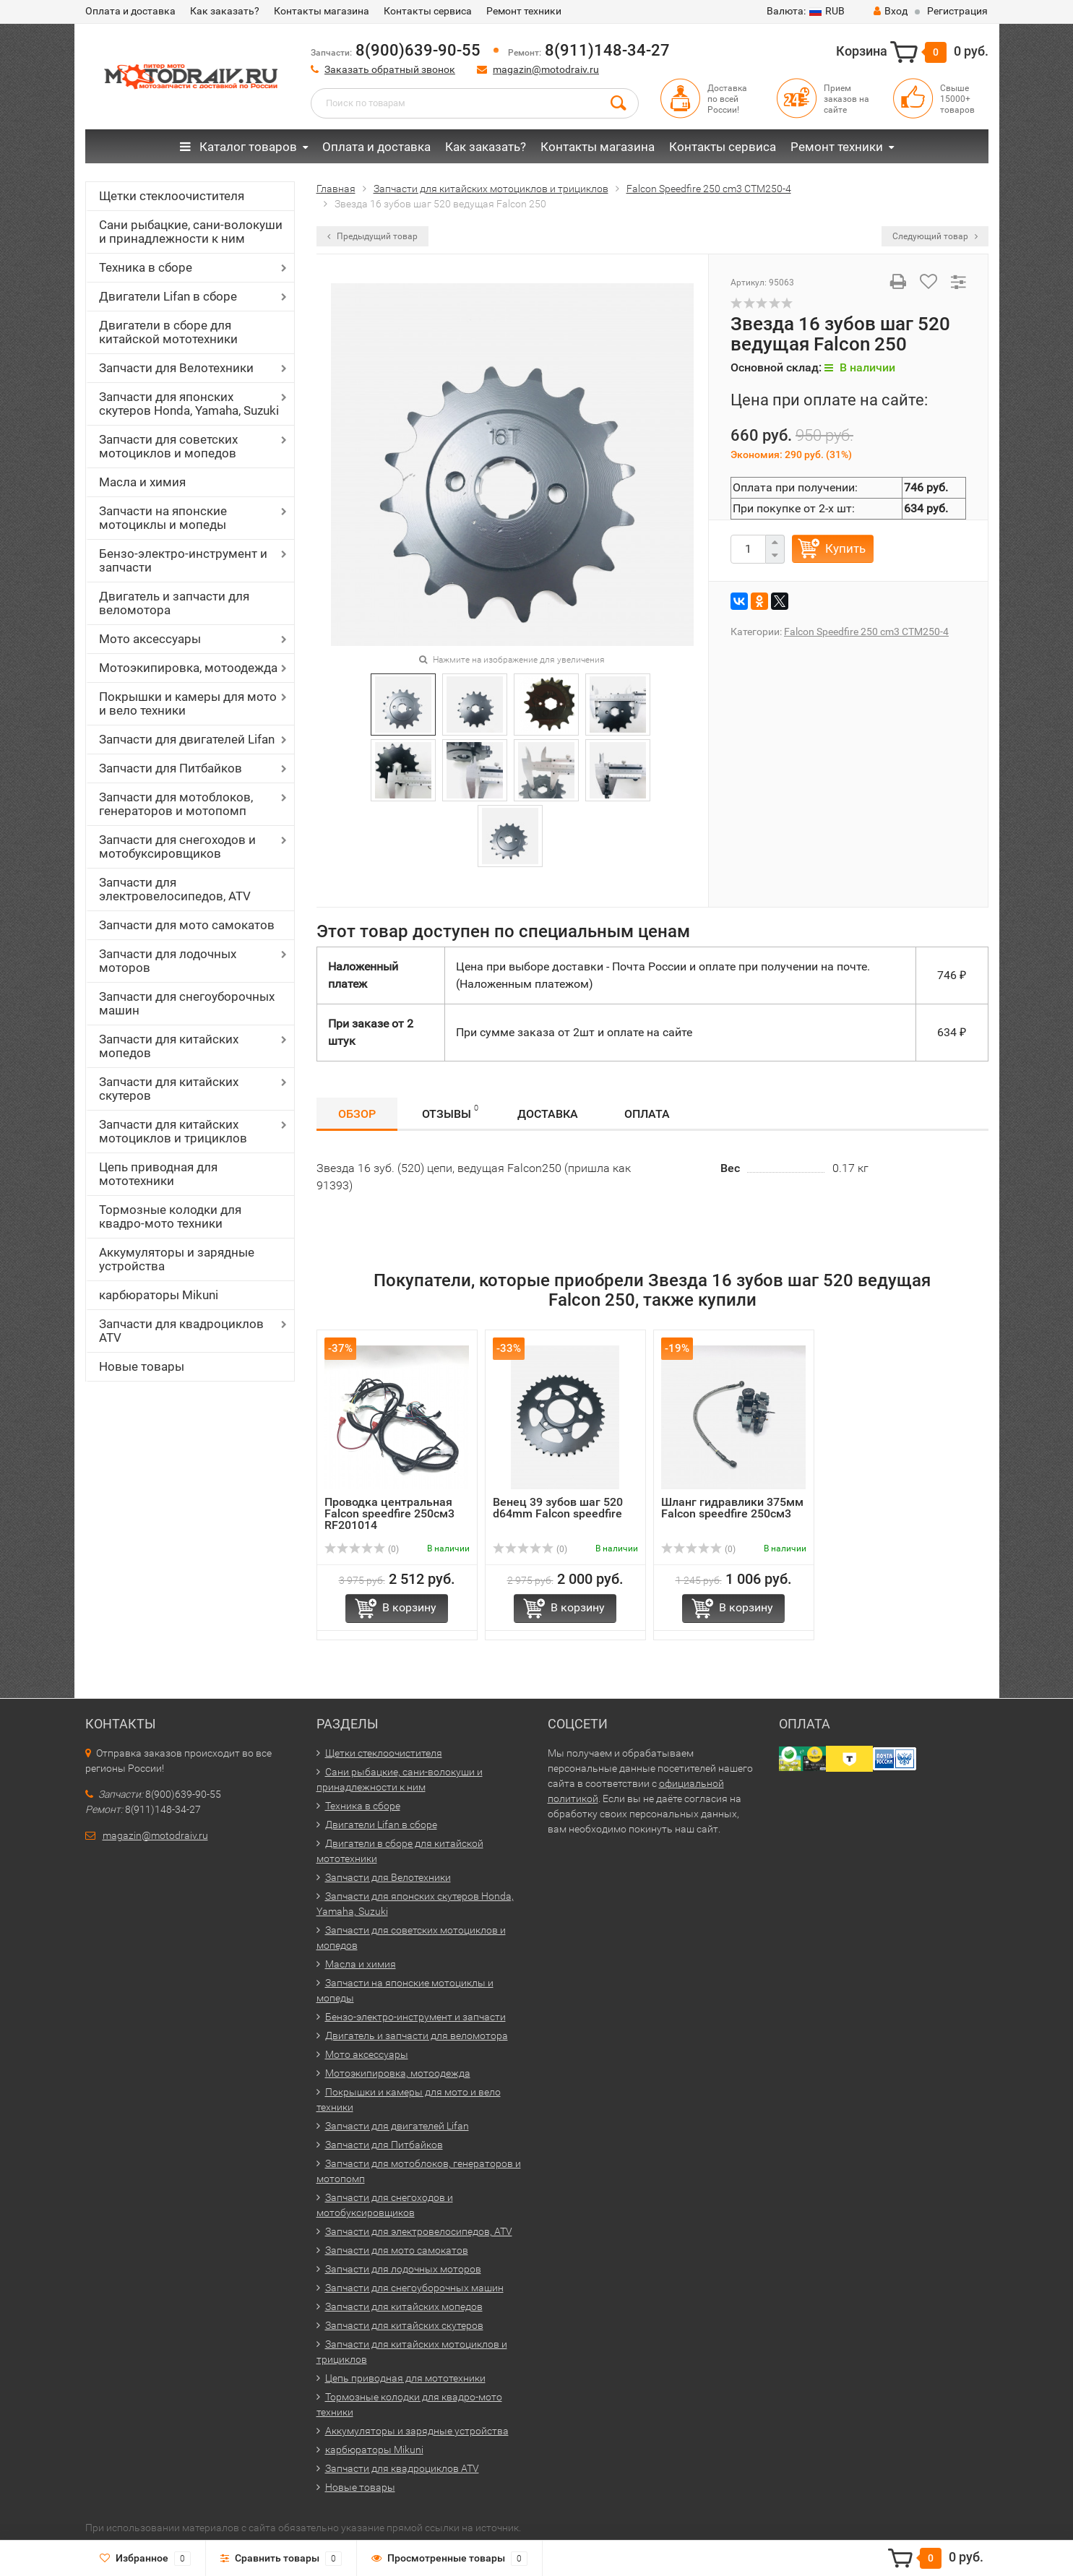 The image size is (1073, 2576). What do you see at coordinates (558, 1507) in the screenshot?
I see `Венец 39 зубов шаг 520 d64mm Falcon speedfire` at bounding box center [558, 1507].